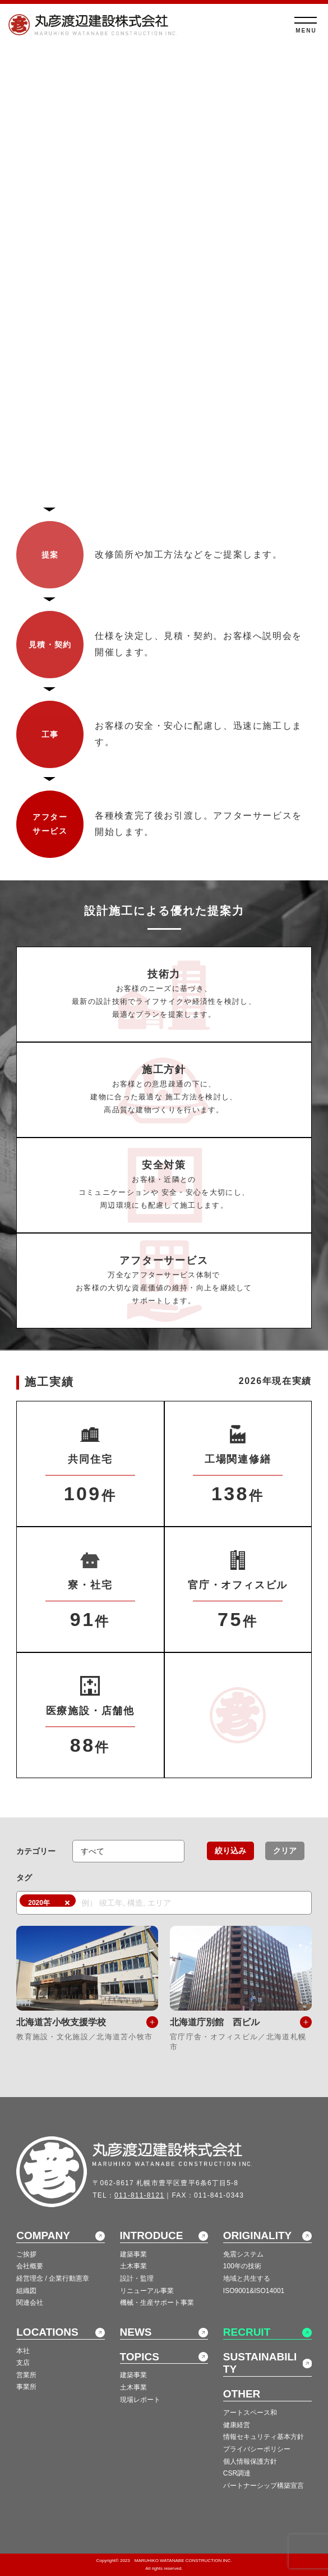 This screenshot has width=328, height=2576. What do you see at coordinates (260, 2363) in the screenshot?
I see `SUSTAINABILITY` at bounding box center [260, 2363].